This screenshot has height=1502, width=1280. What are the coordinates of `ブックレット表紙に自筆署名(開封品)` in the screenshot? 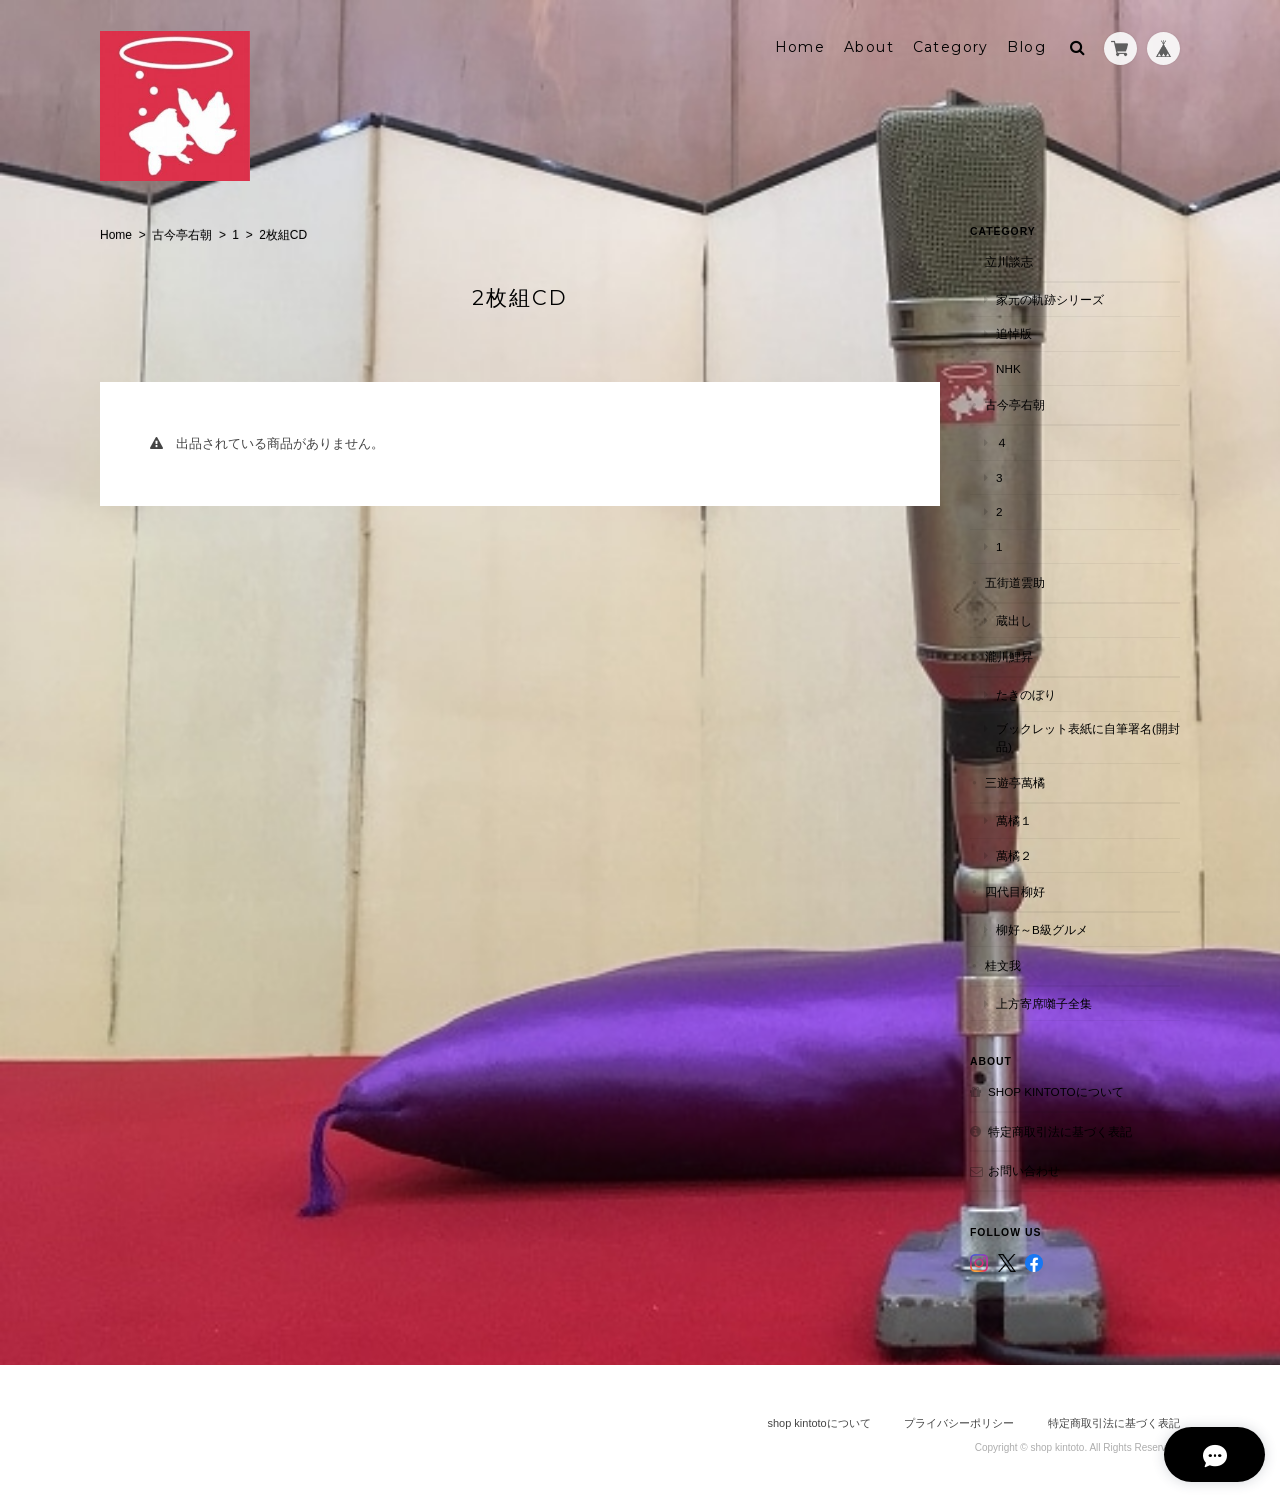 It's located at (1088, 737).